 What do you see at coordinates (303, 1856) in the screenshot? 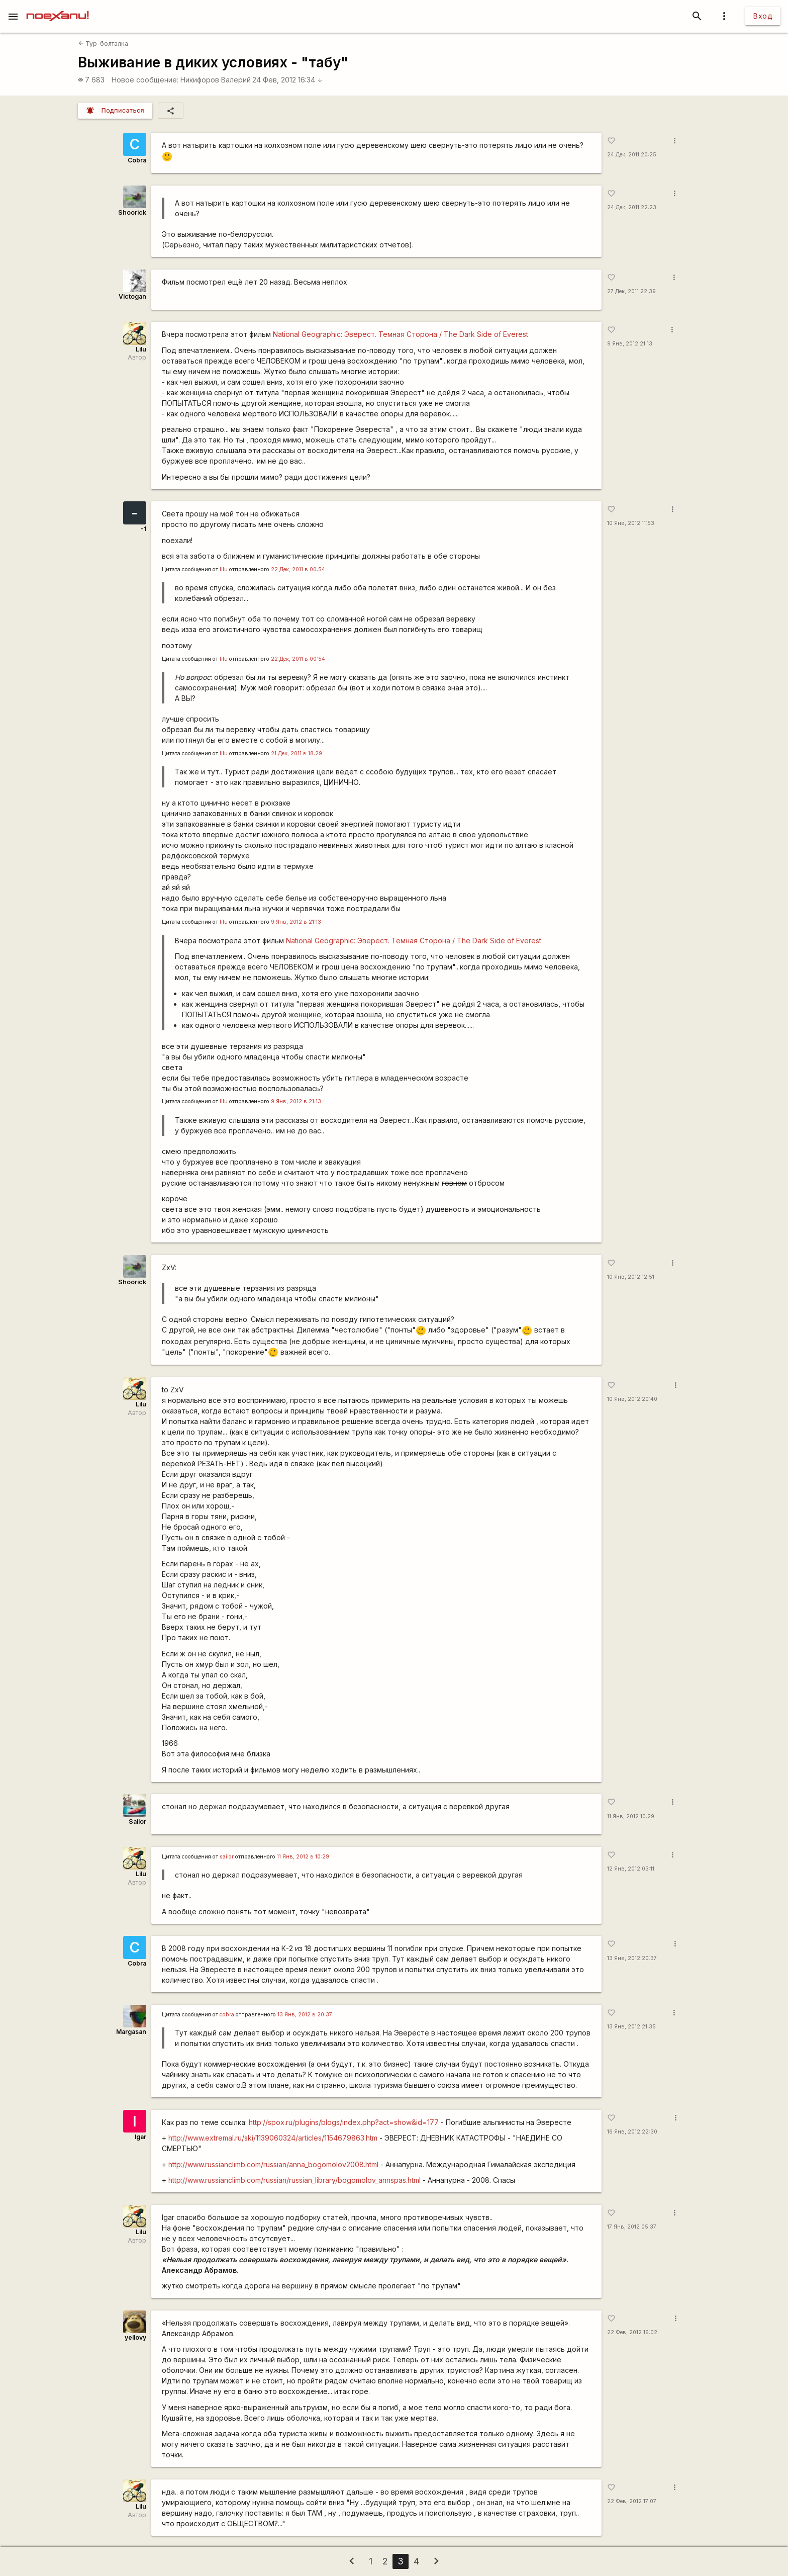
I see `11 Янв, 2012 в 10:29` at bounding box center [303, 1856].